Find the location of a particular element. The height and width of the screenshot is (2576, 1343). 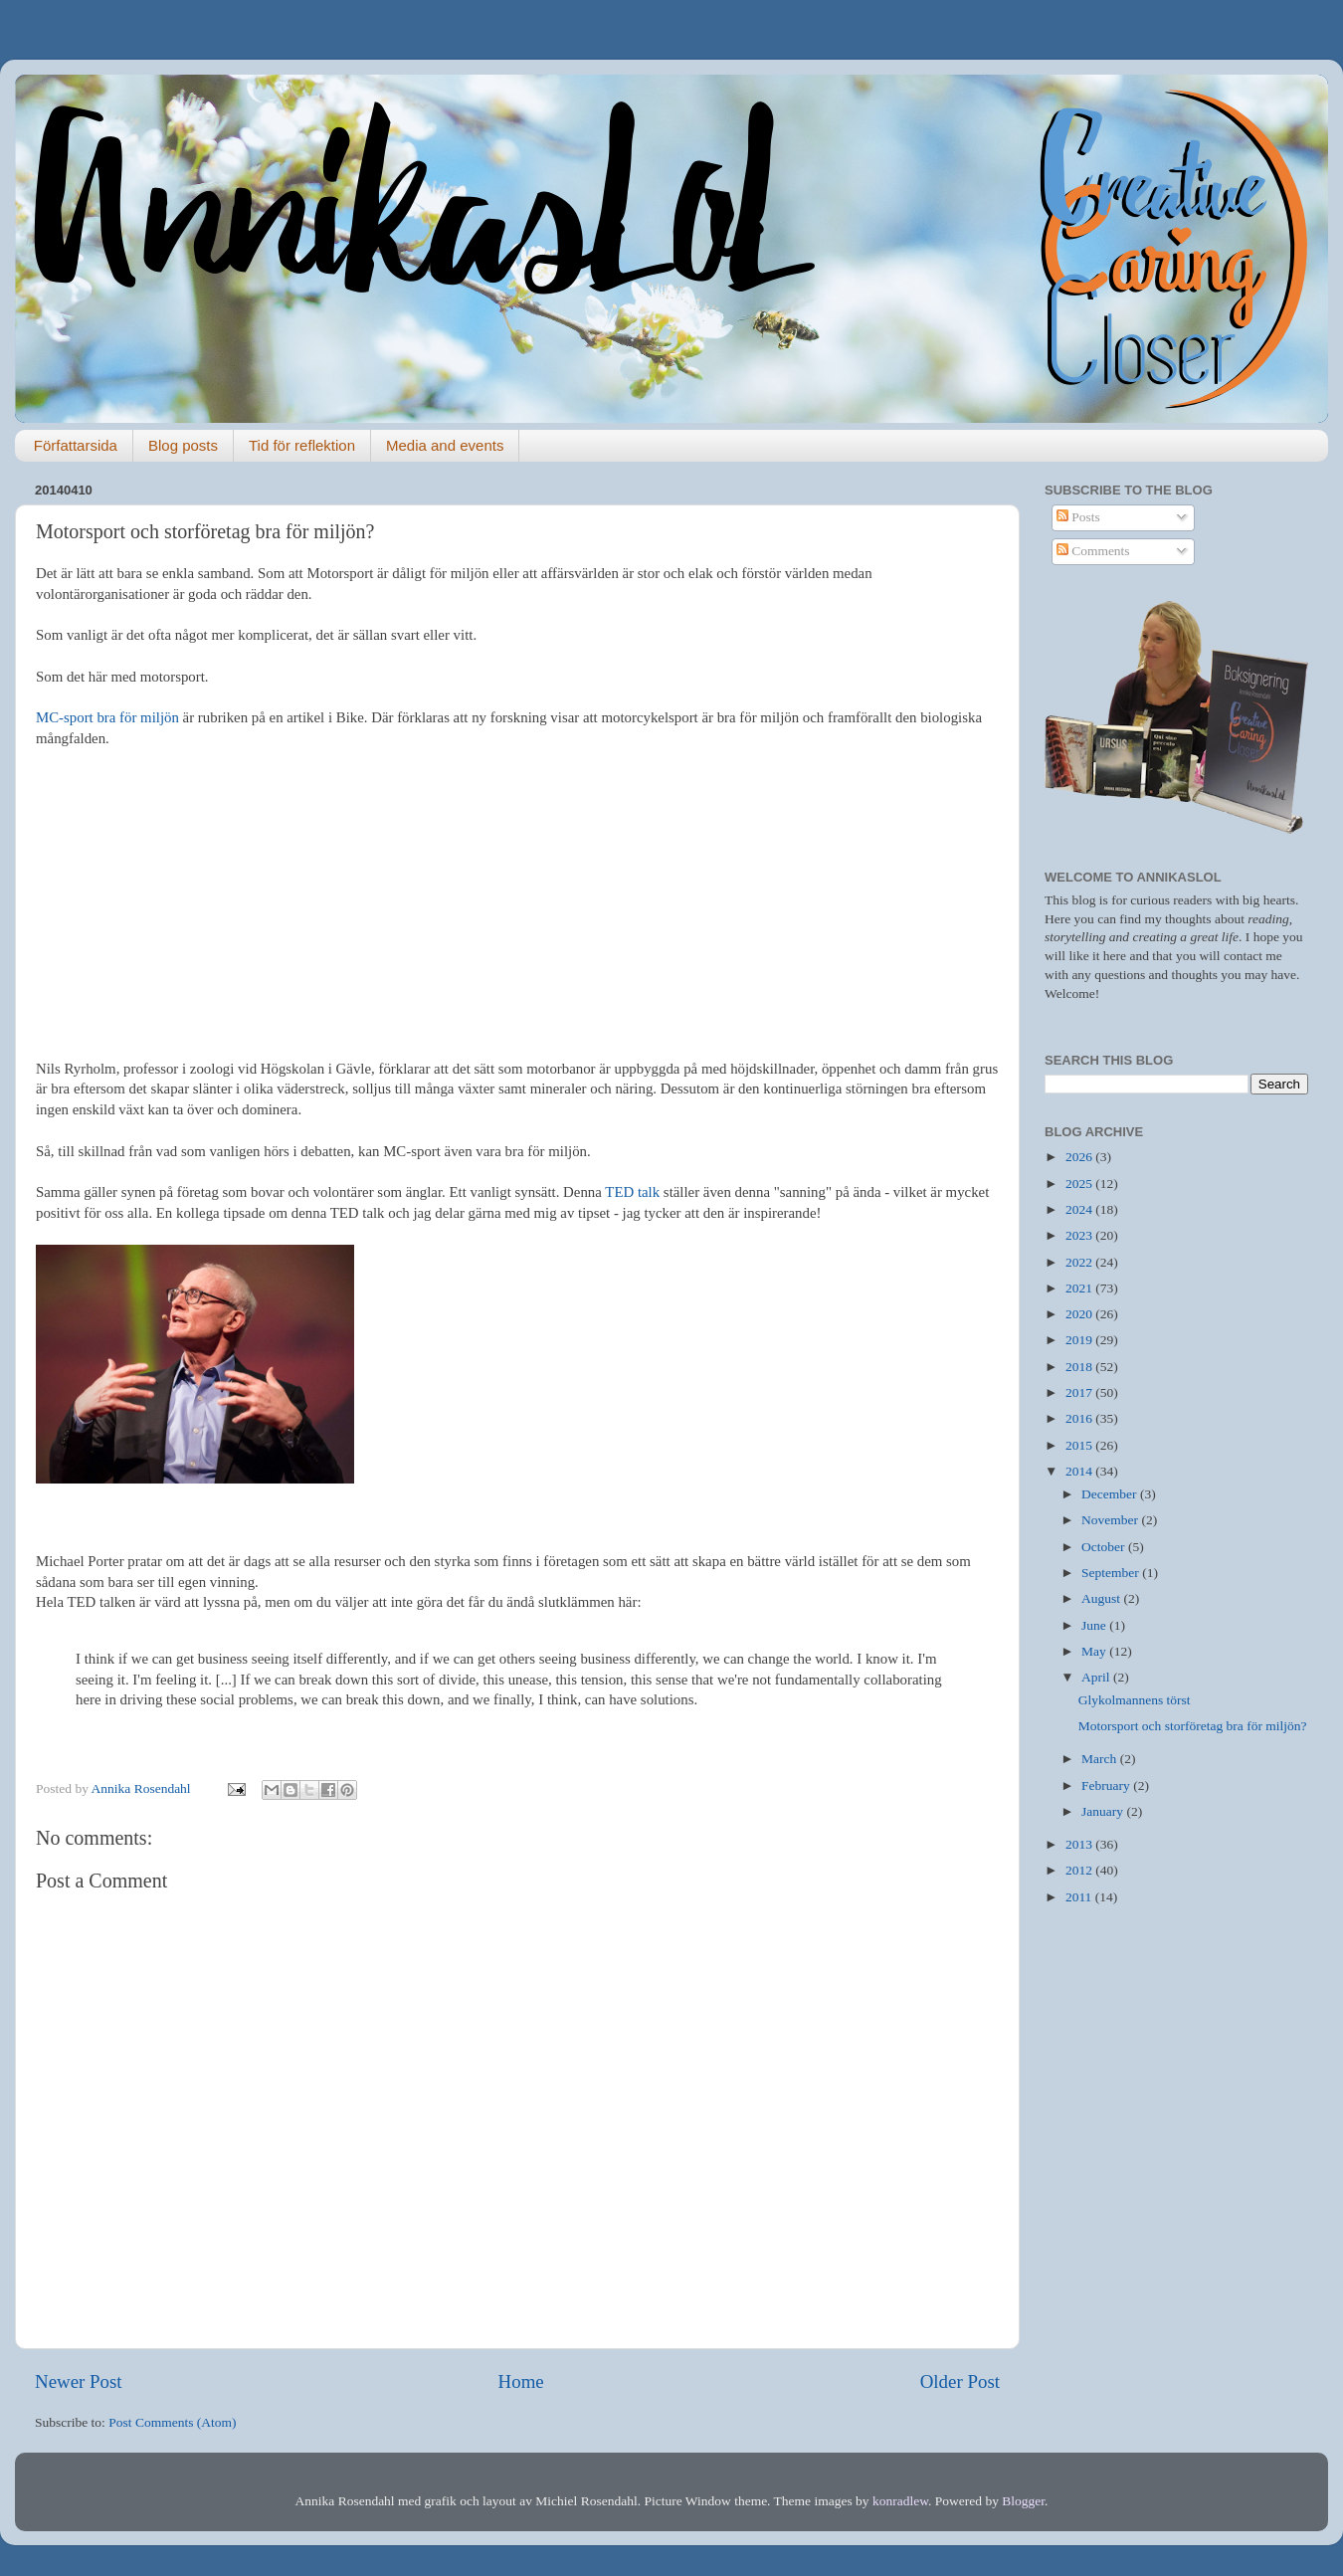

MC-sport bra för miljön is located at coordinates (107, 717).